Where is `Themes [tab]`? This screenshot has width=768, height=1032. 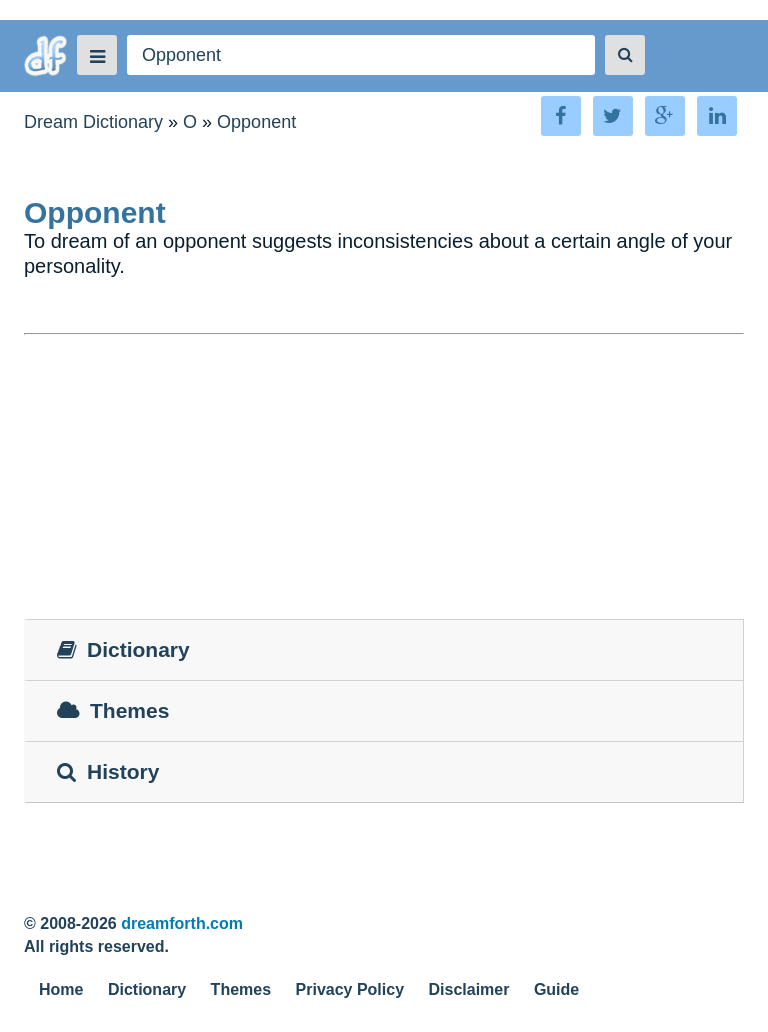
Themes [tab] is located at coordinates (113, 710).